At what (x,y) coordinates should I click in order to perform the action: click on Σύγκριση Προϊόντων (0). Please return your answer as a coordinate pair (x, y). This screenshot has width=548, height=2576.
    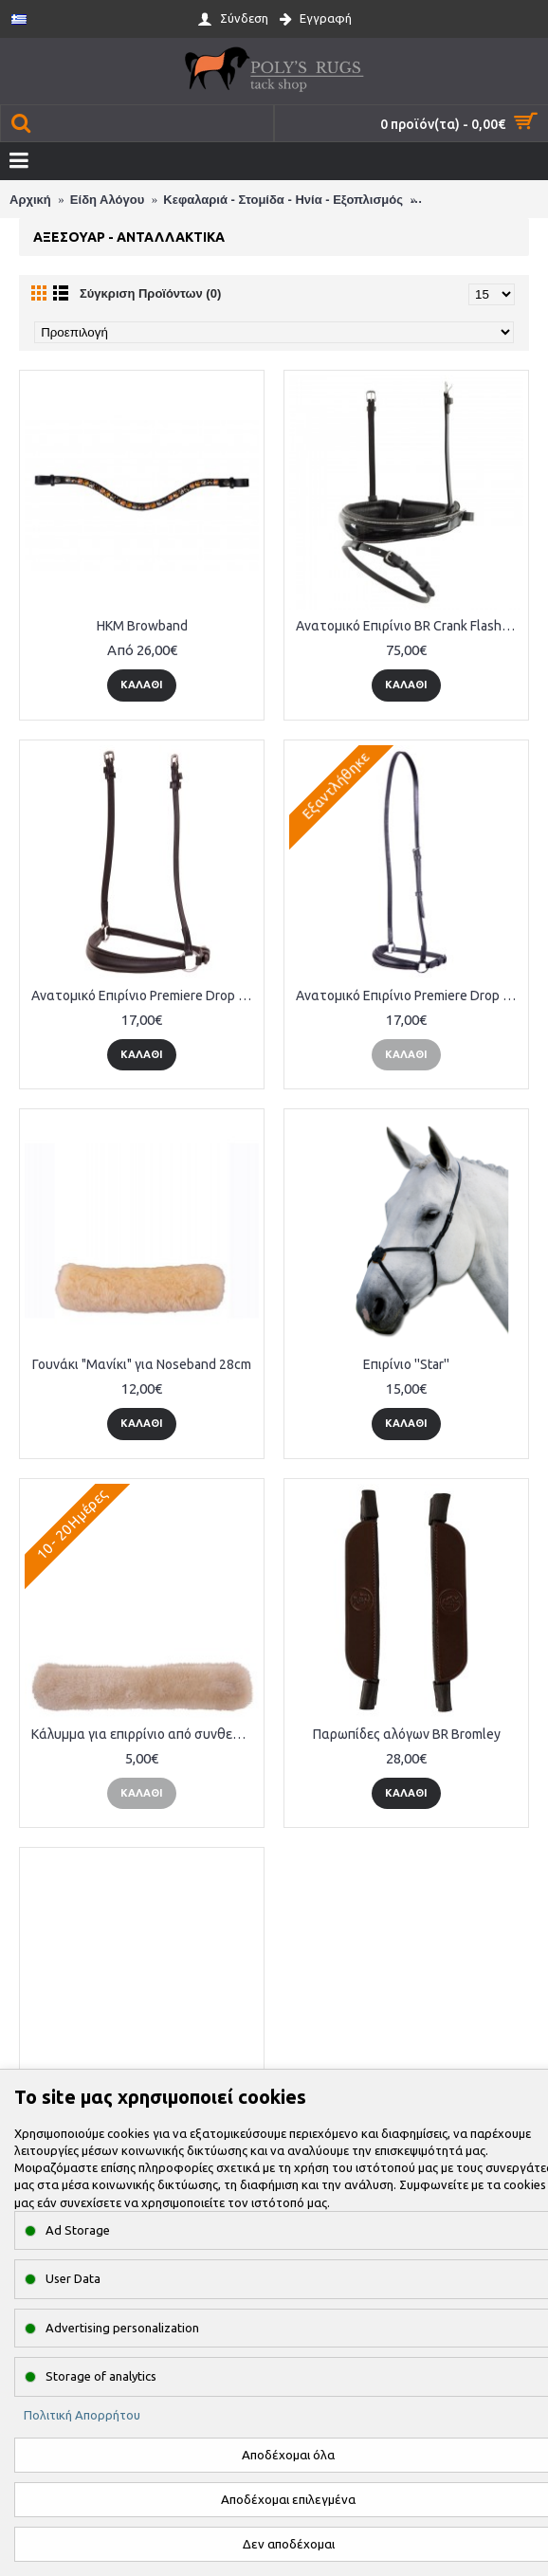
    Looking at the image, I should click on (150, 293).